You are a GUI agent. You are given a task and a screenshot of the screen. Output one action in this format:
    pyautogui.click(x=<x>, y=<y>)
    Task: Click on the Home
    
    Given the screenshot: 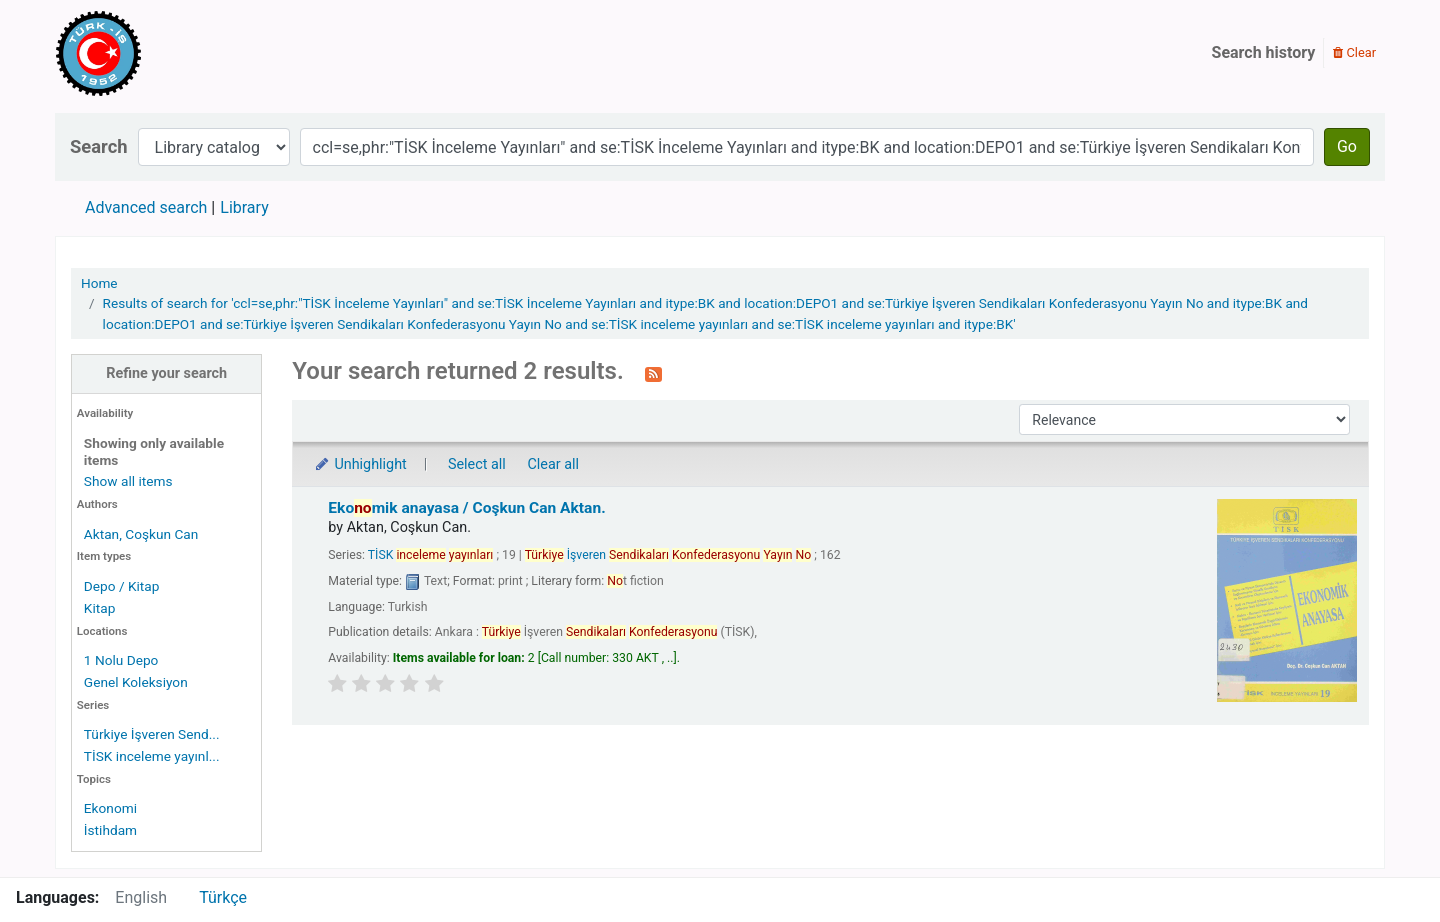 What is the action you would take?
    pyautogui.click(x=99, y=283)
    